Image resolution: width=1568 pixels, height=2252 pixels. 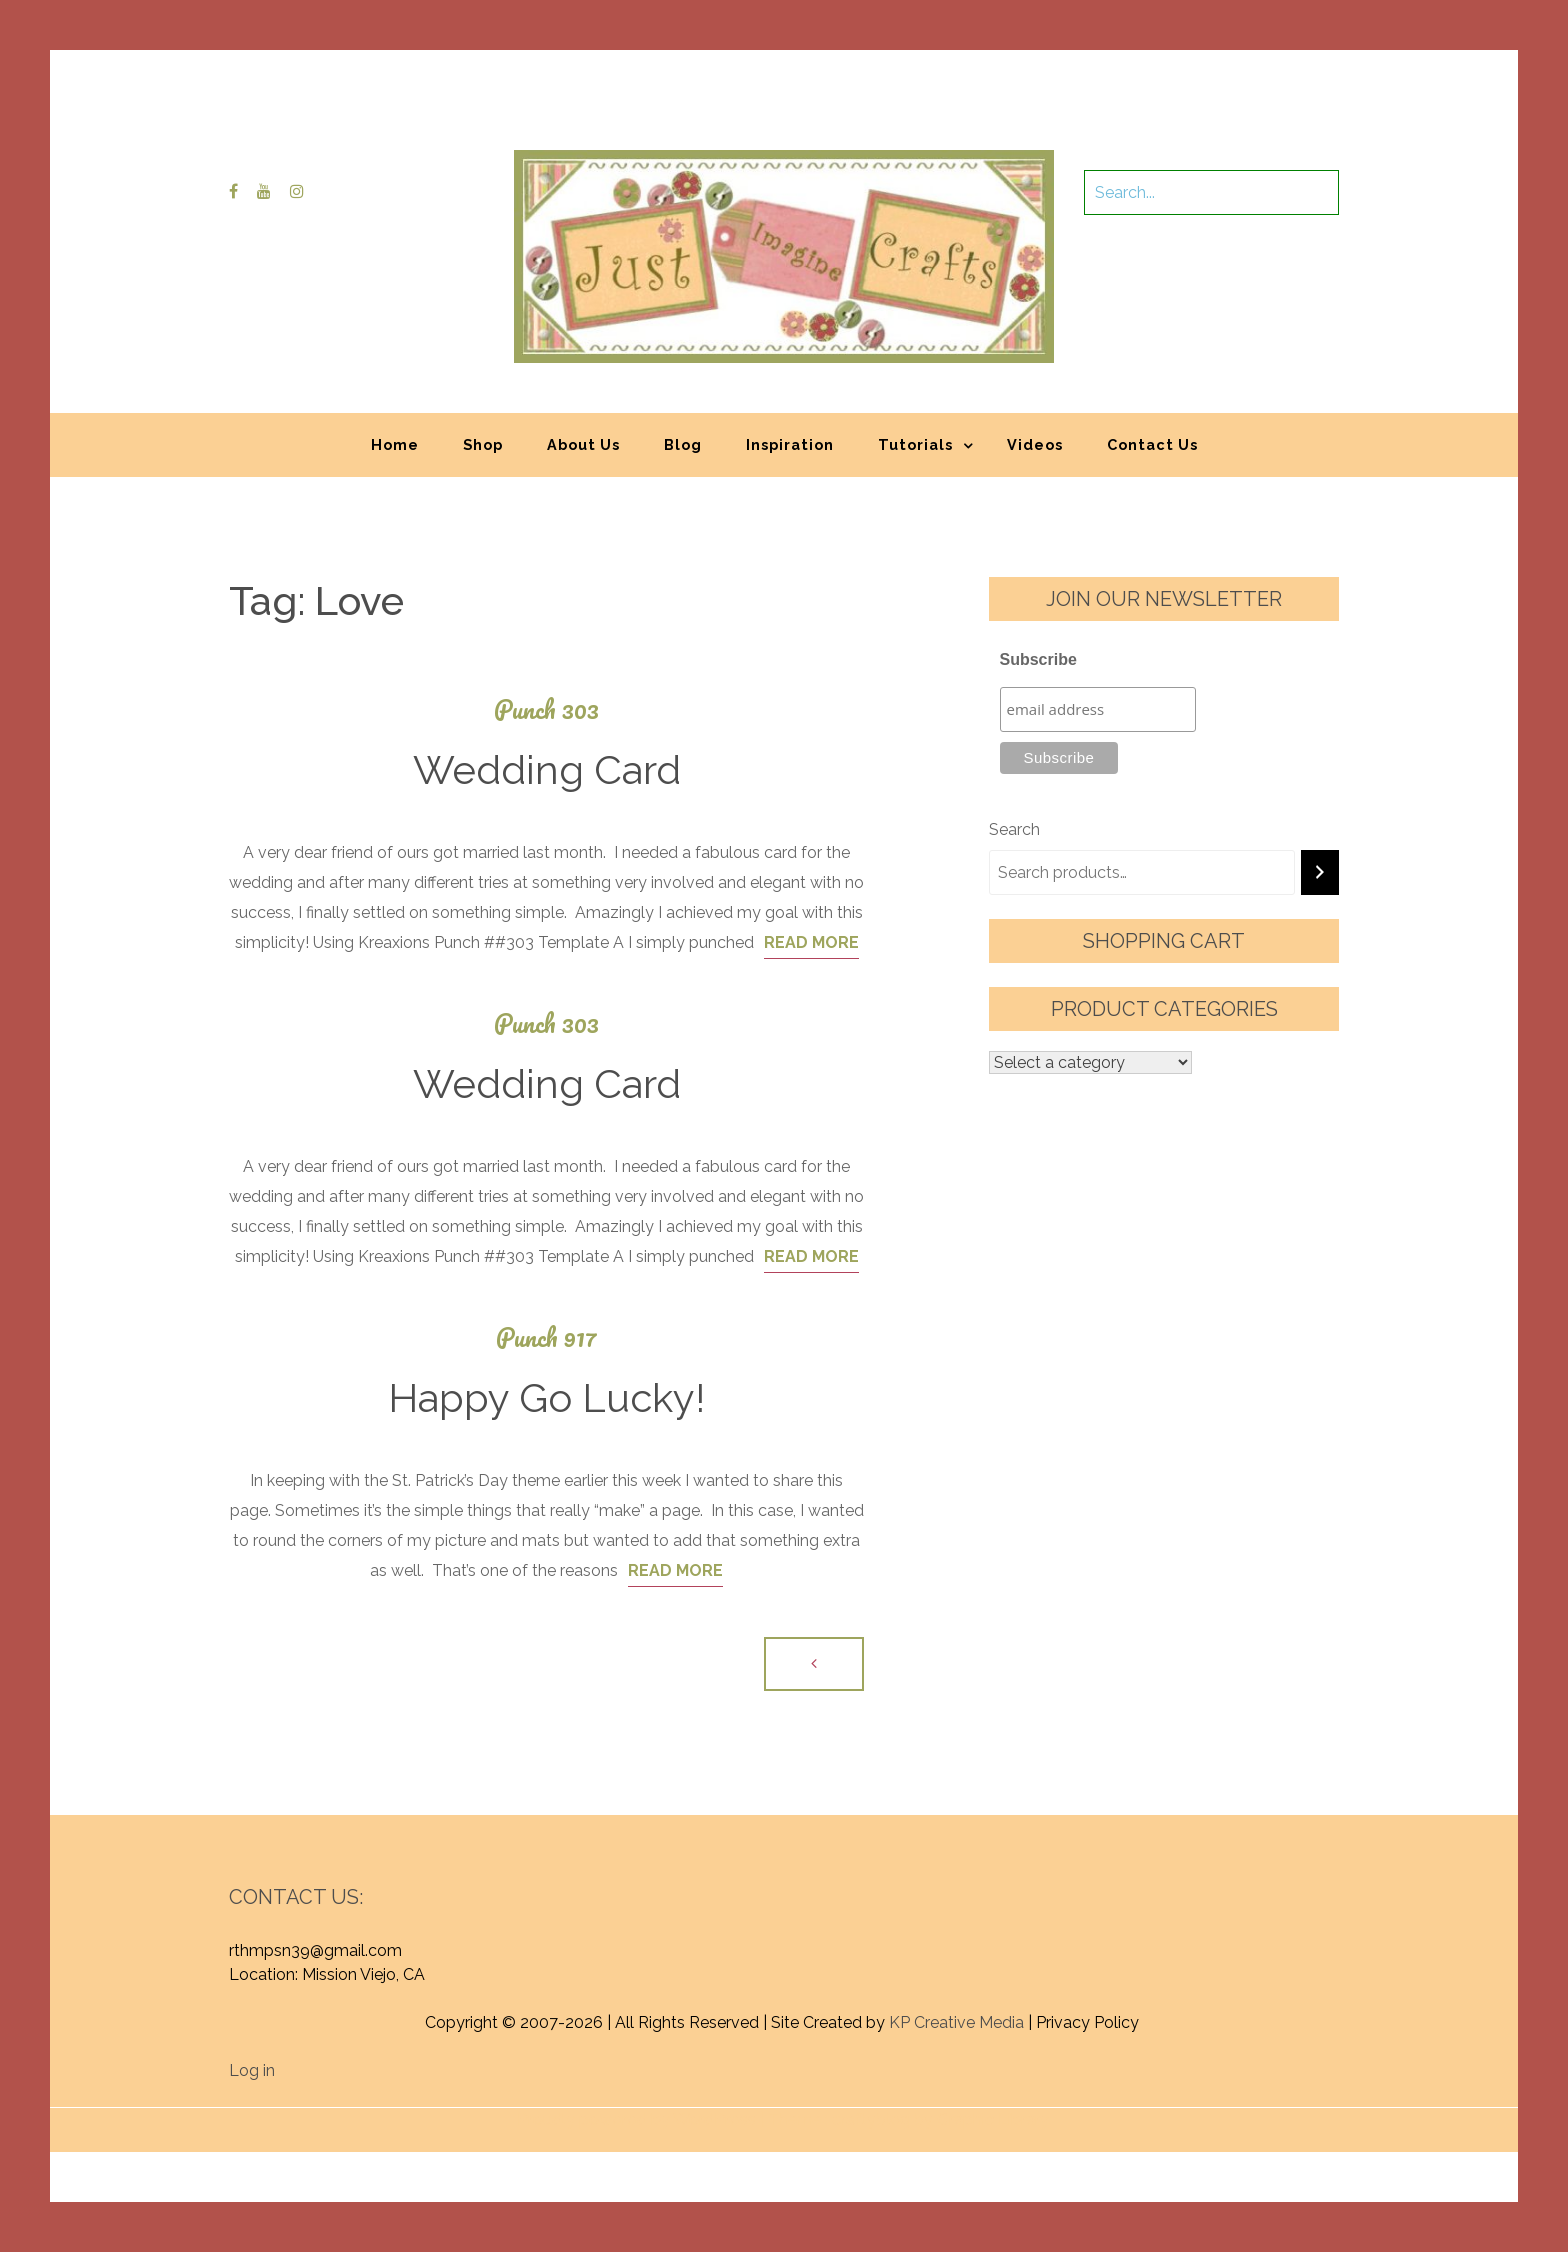 What do you see at coordinates (546, 709) in the screenshot?
I see `Punch 303` at bounding box center [546, 709].